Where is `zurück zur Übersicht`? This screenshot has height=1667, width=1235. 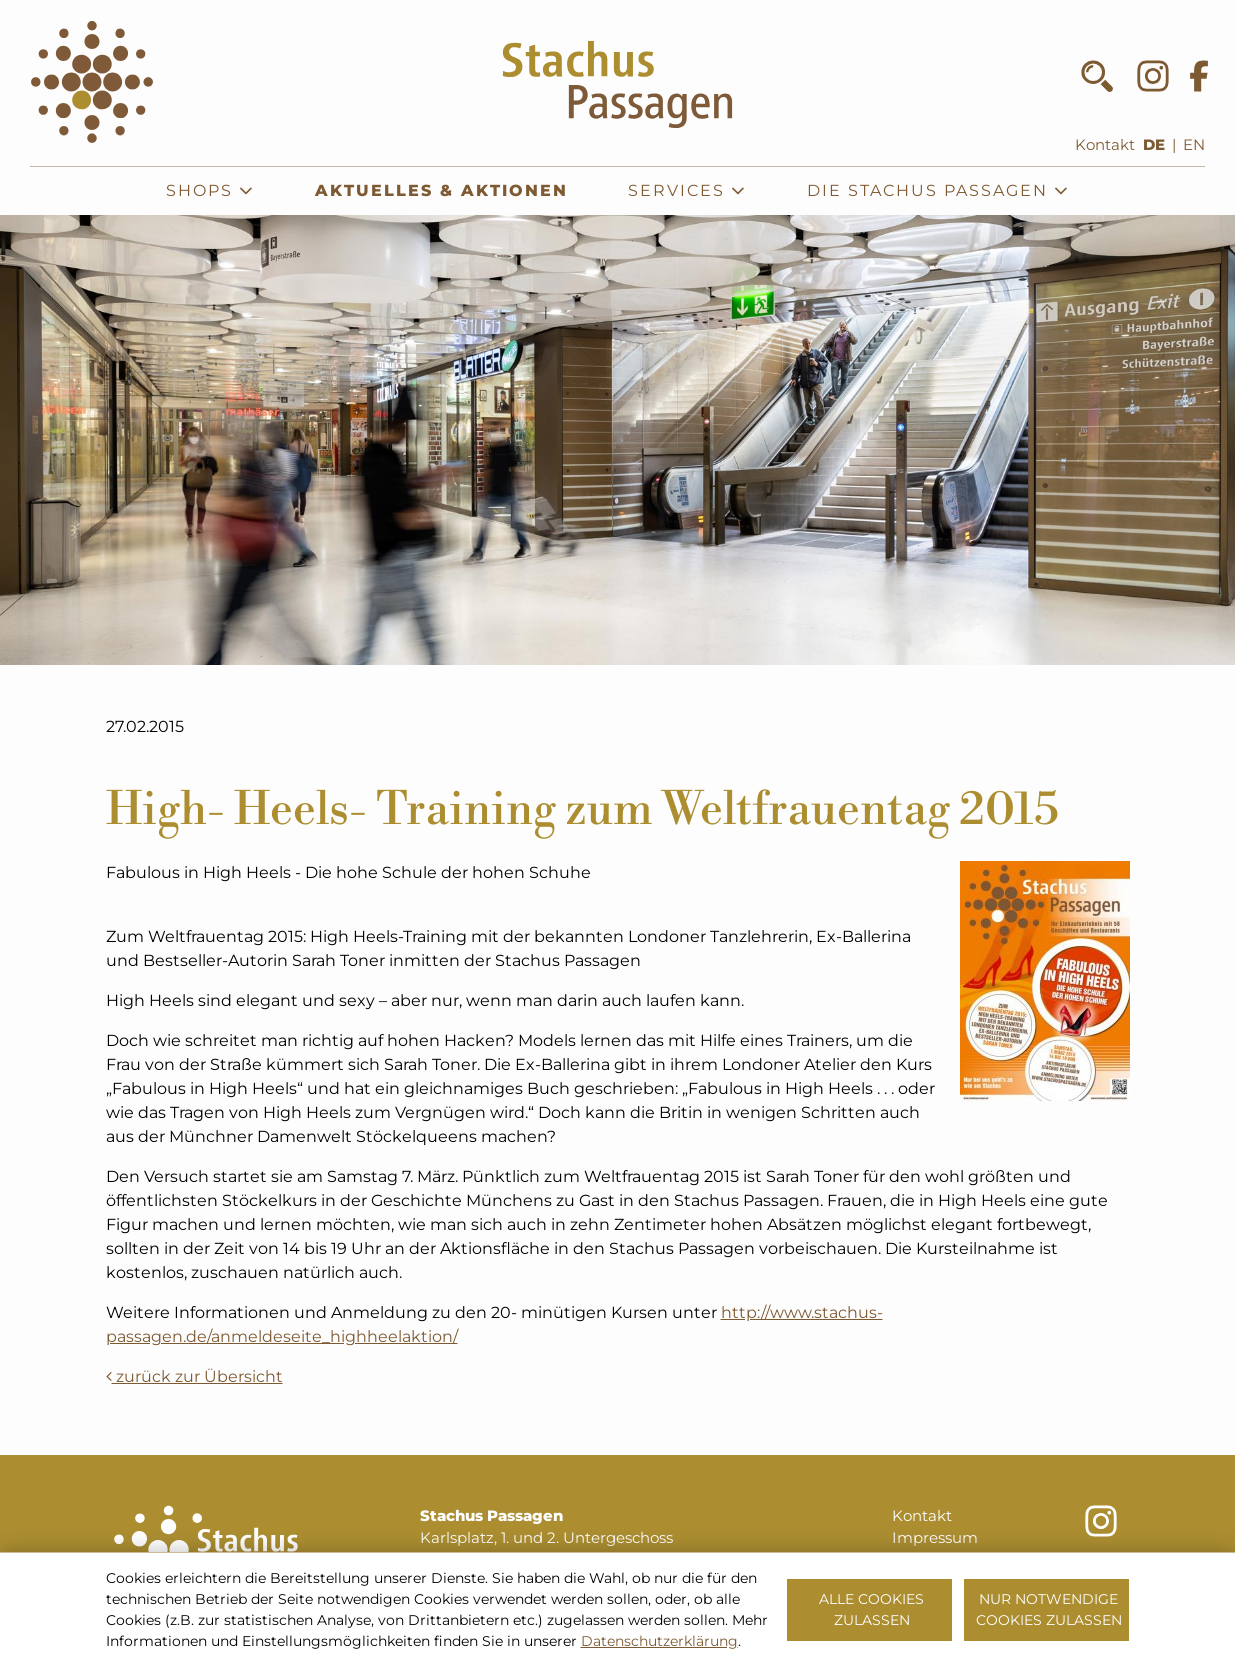 zurück zur Übersicht is located at coordinates (194, 1376).